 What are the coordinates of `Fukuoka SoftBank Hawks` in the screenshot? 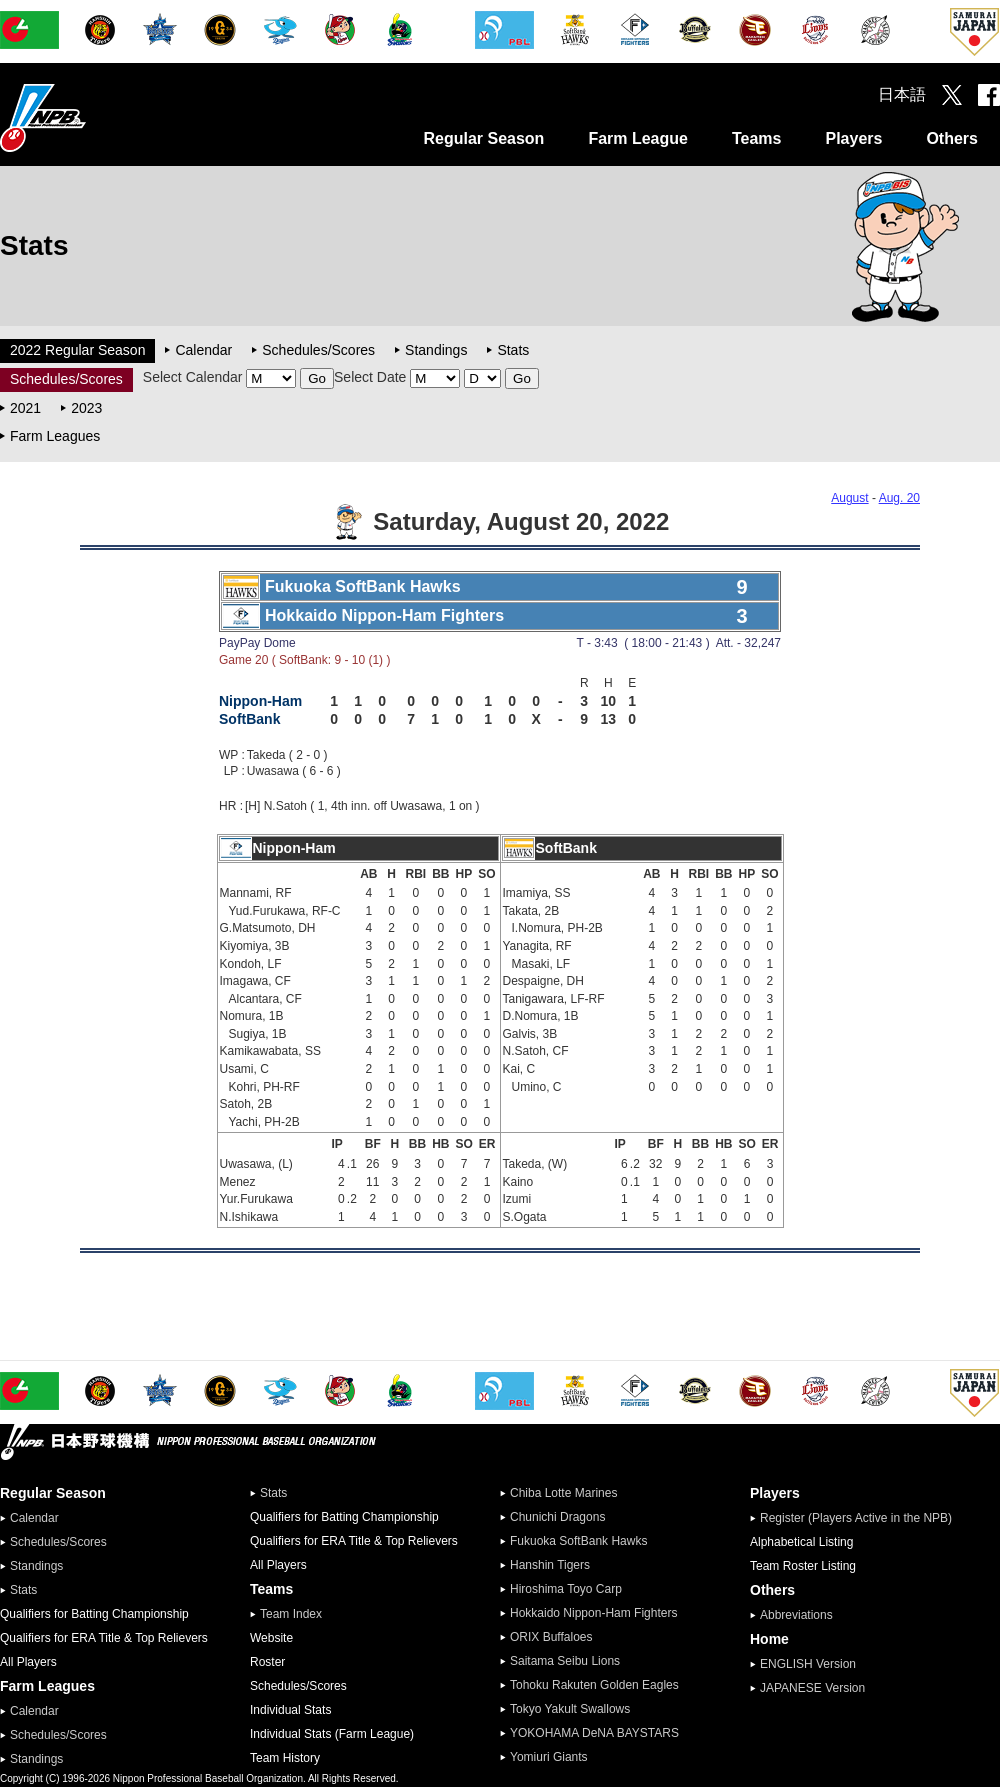 It's located at (578, 1541).